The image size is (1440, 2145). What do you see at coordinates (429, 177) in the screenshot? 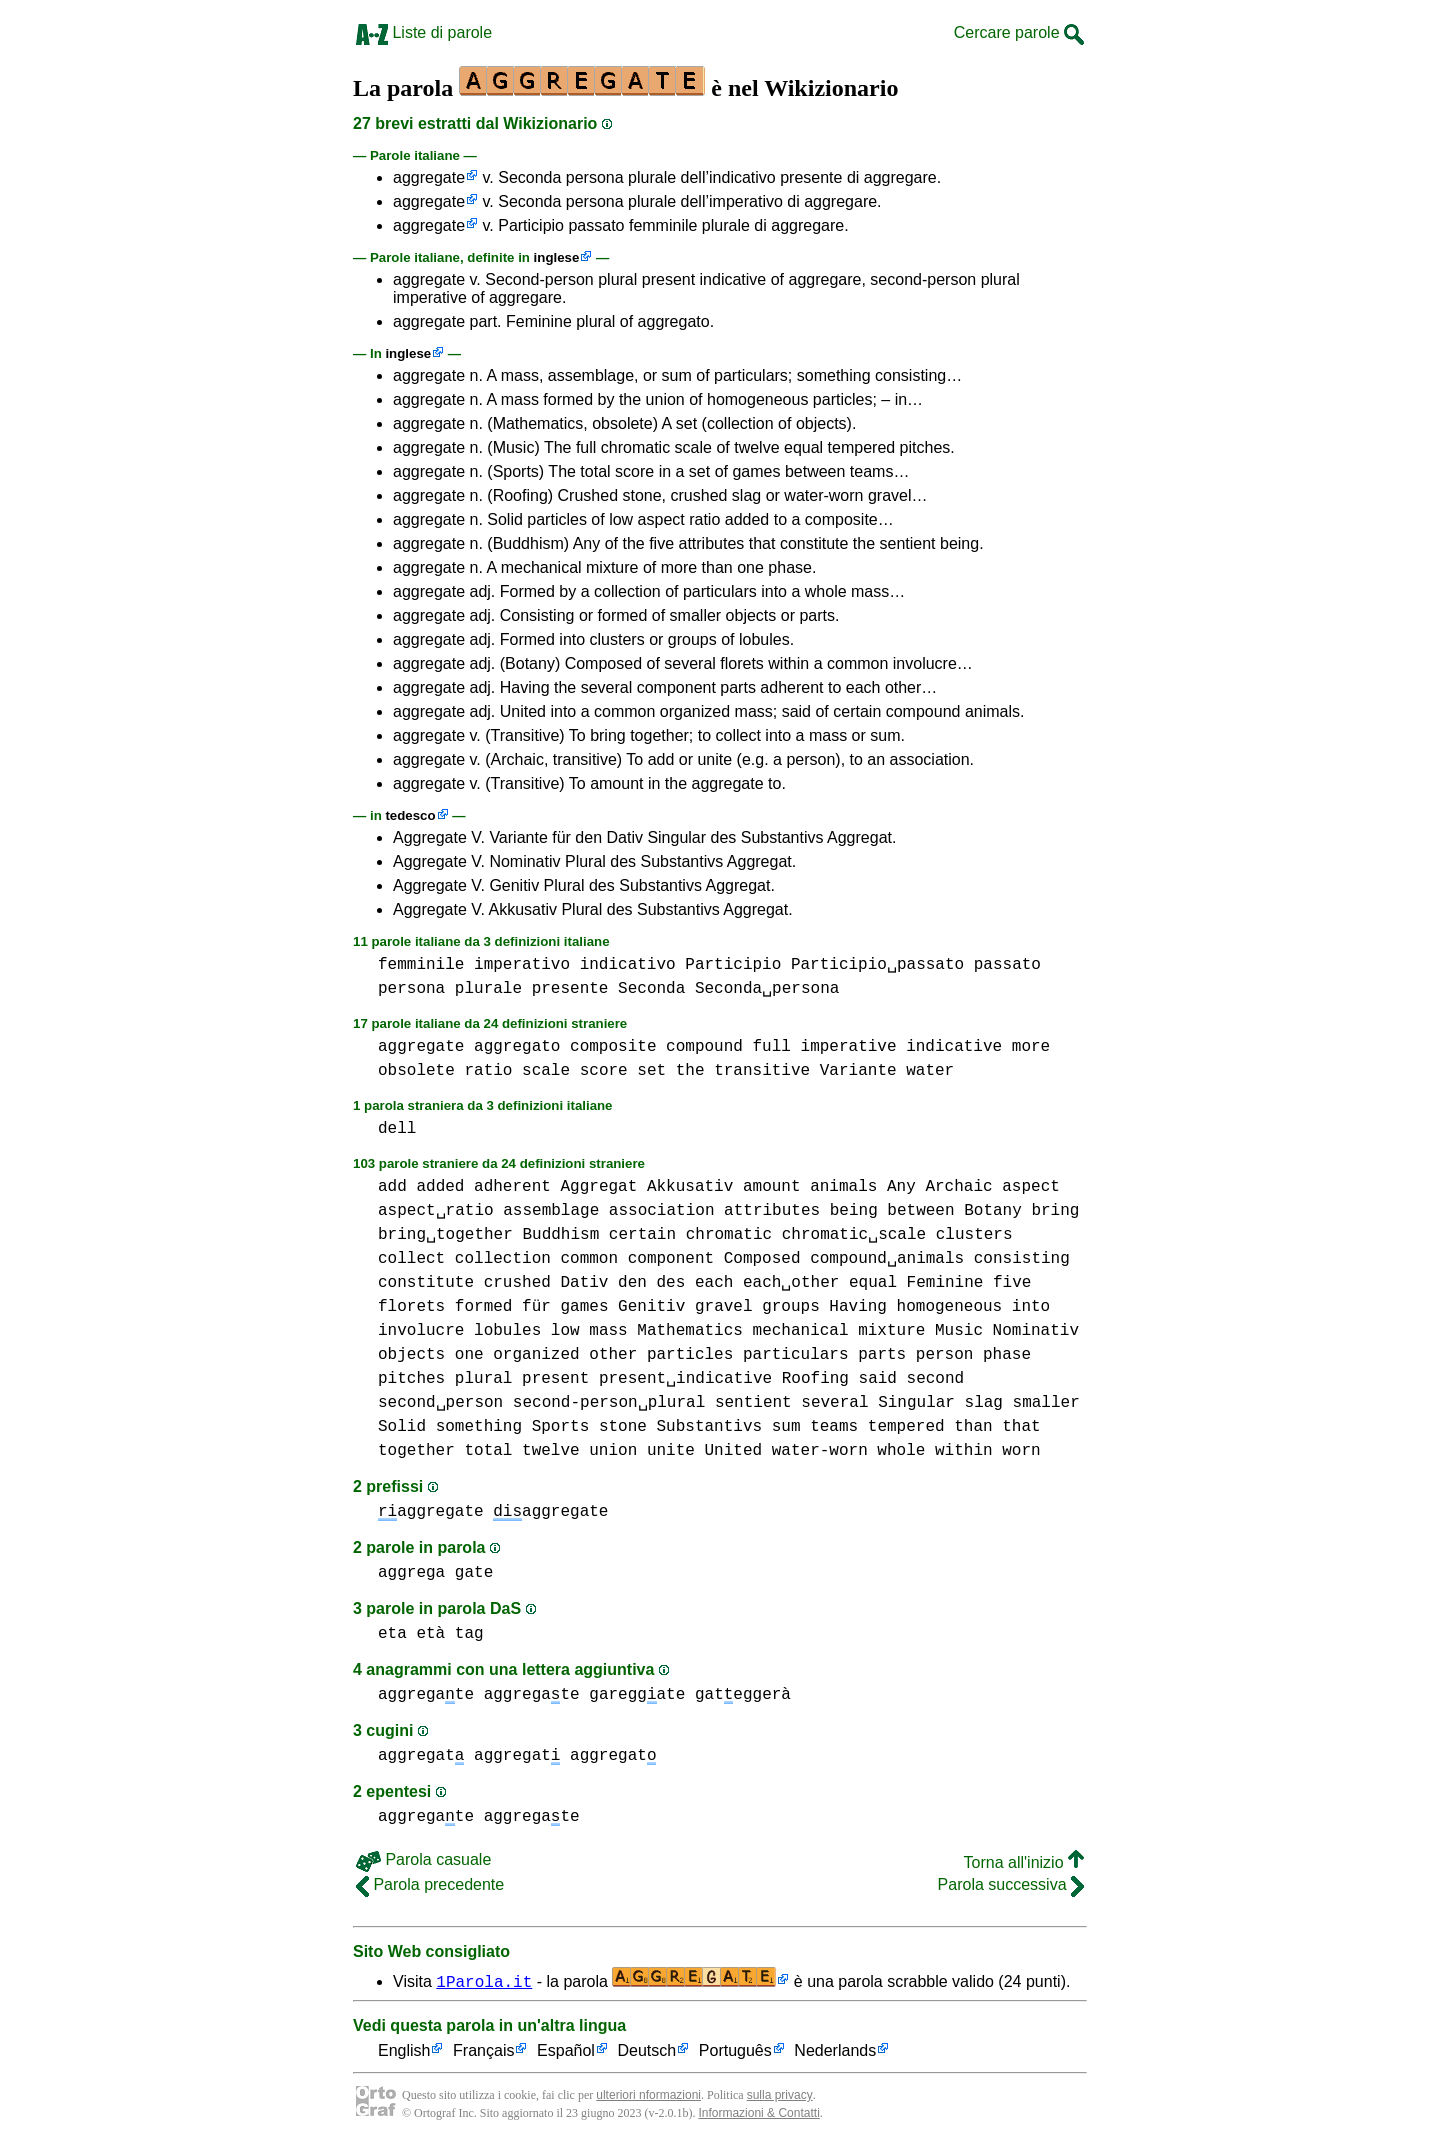
I see `aggregate` at bounding box center [429, 177].